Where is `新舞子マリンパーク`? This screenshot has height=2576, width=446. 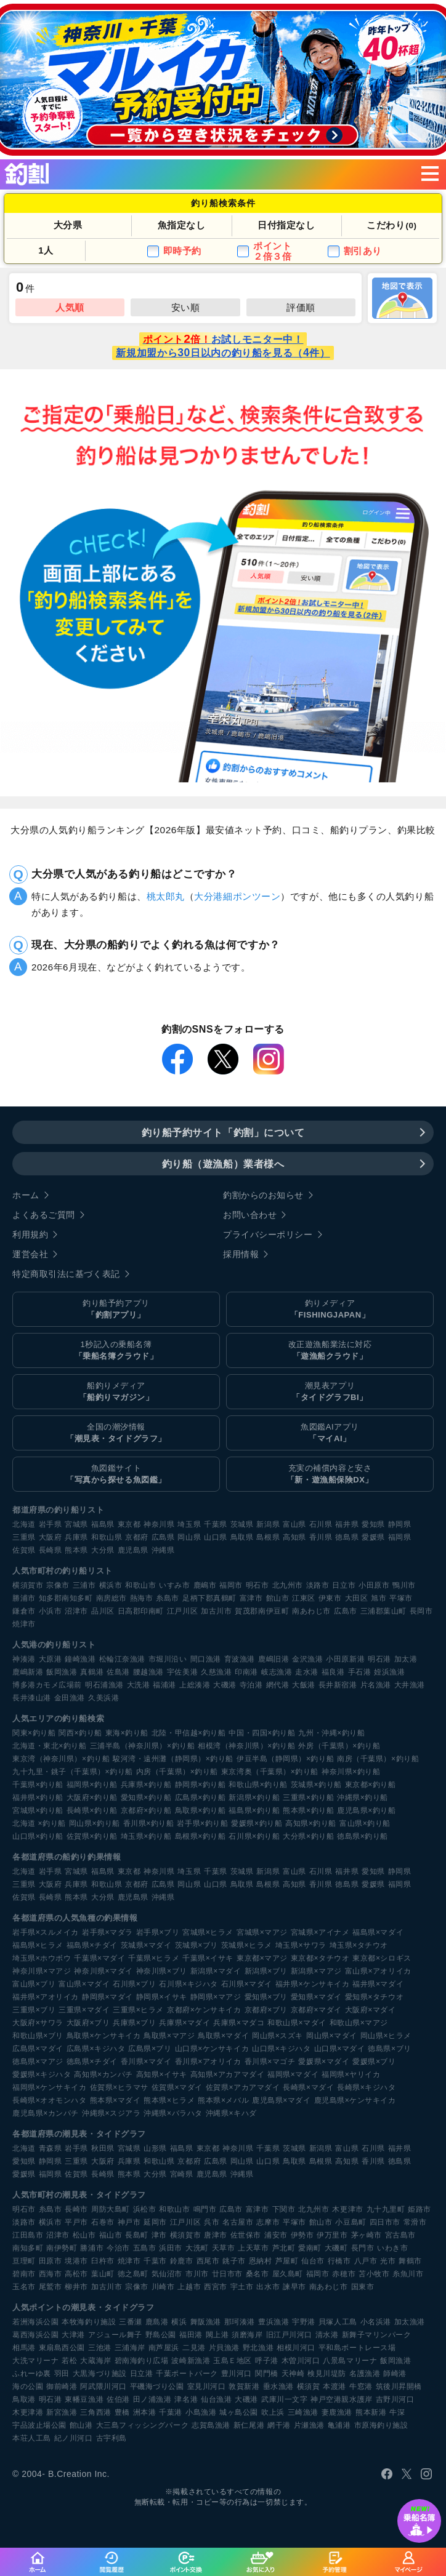 新舞子マリンパーク is located at coordinates (377, 2334).